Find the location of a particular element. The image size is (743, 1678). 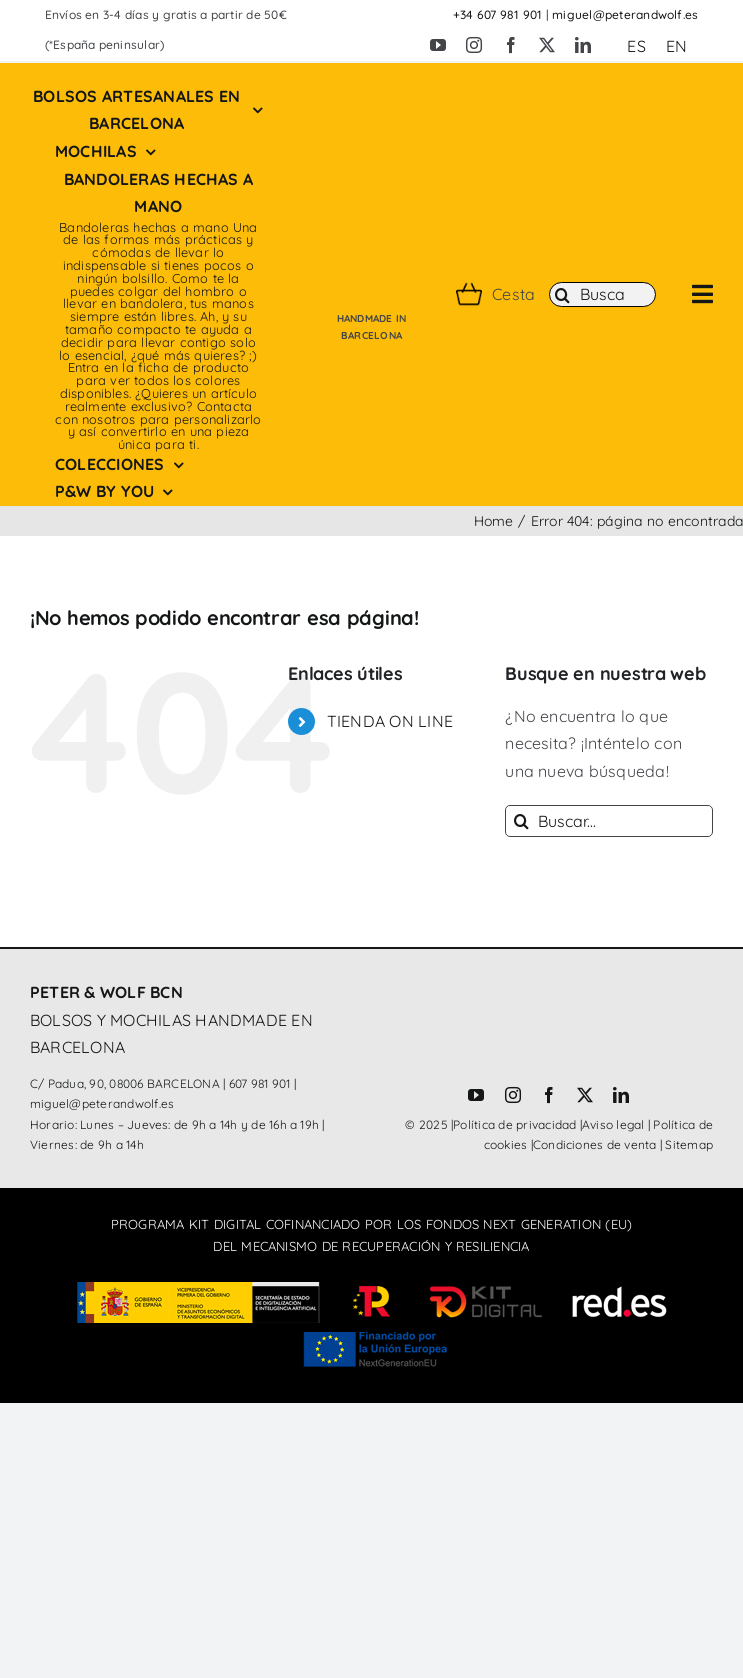

TIENDA ON LINE is located at coordinates (390, 721).